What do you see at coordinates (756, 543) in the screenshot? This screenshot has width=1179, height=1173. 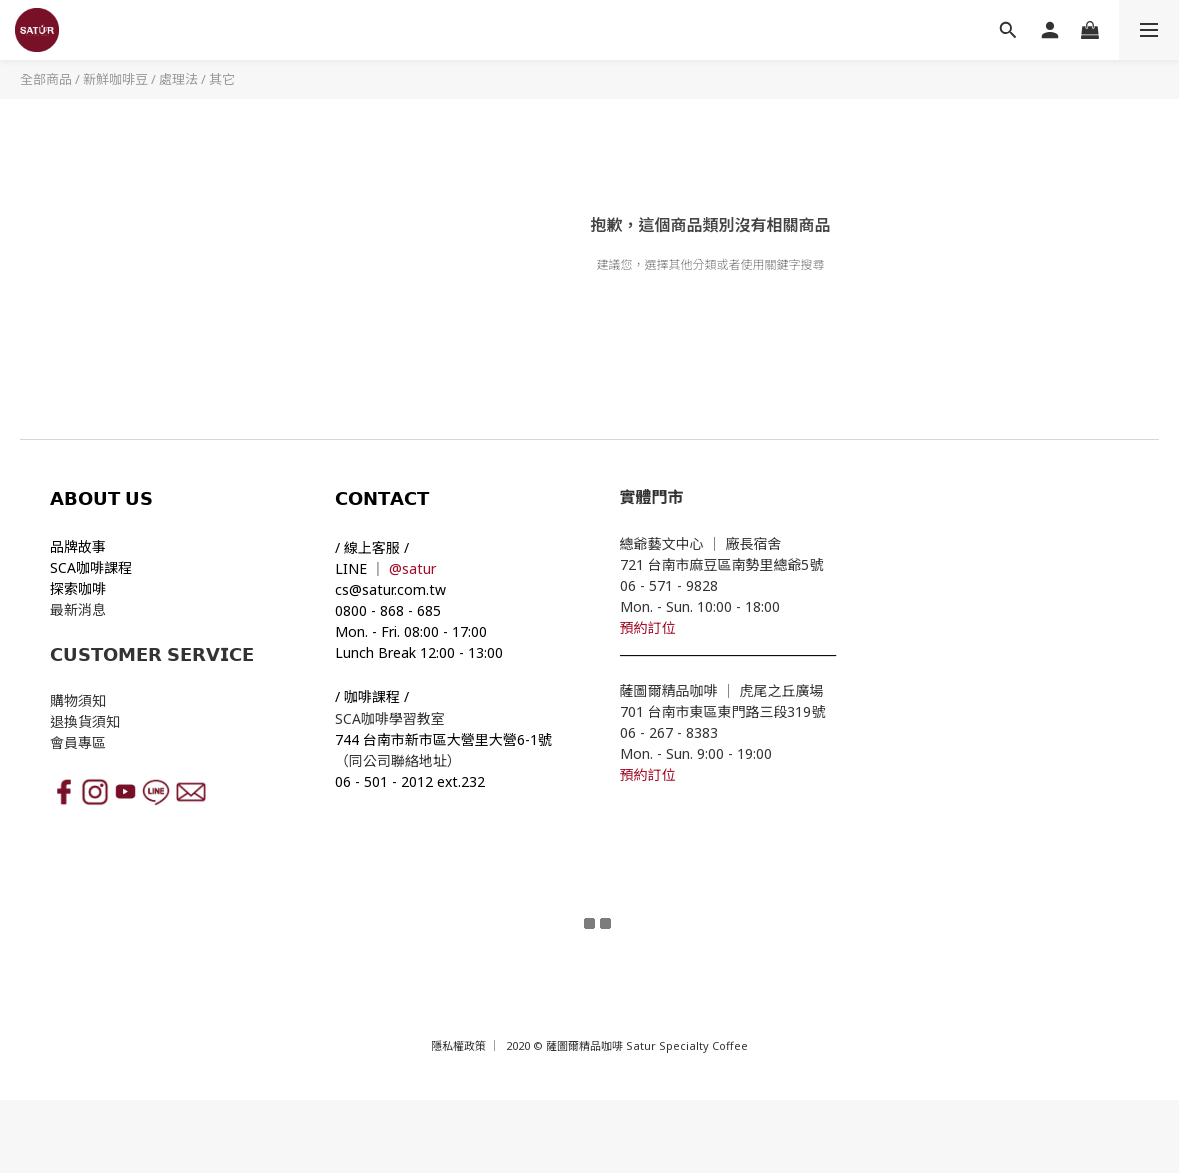 I see `廠長宿舍` at bounding box center [756, 543].